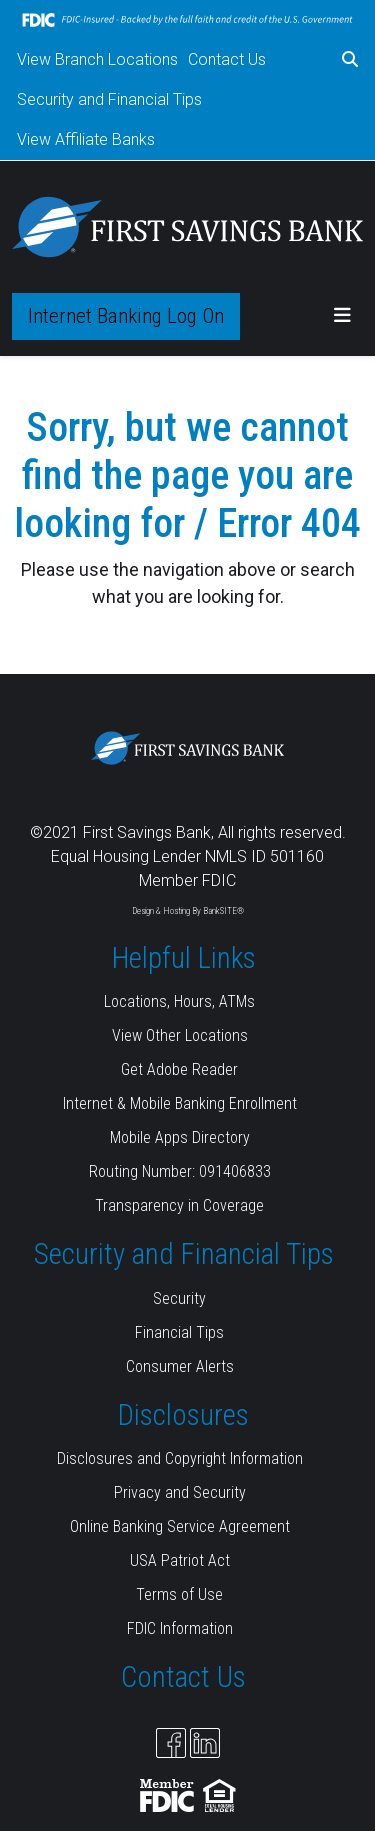 Image resolution: width=375 pixels, height=1831 pixels. What do you see at coordinates (179, 1332) in the screenshot?
I see `Financial Tips` at bounding box center [179, 1332].